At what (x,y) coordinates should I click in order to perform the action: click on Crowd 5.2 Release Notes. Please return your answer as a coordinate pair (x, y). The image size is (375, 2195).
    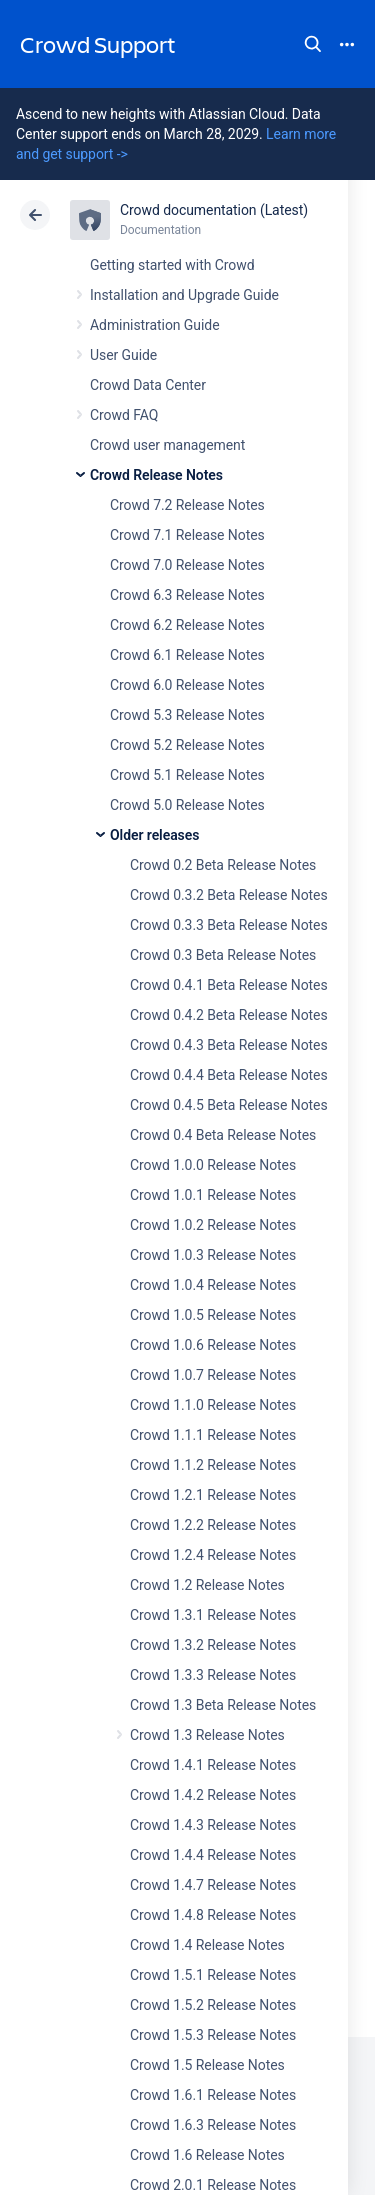
    Looking at the image, I should click on (187, 745).